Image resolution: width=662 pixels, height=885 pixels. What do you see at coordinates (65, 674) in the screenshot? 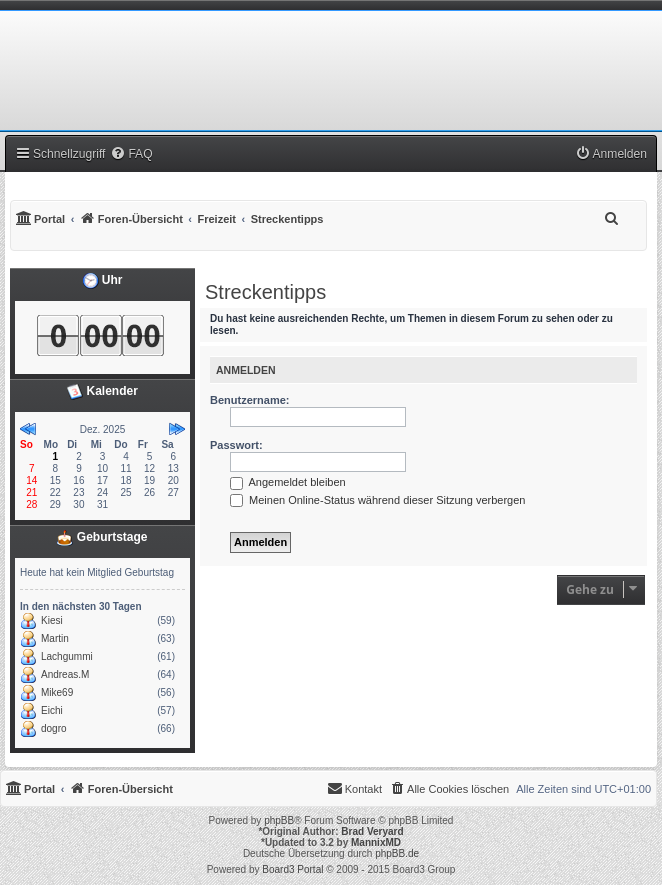
I see `Andreas.M` at bounding box center [65, 674].